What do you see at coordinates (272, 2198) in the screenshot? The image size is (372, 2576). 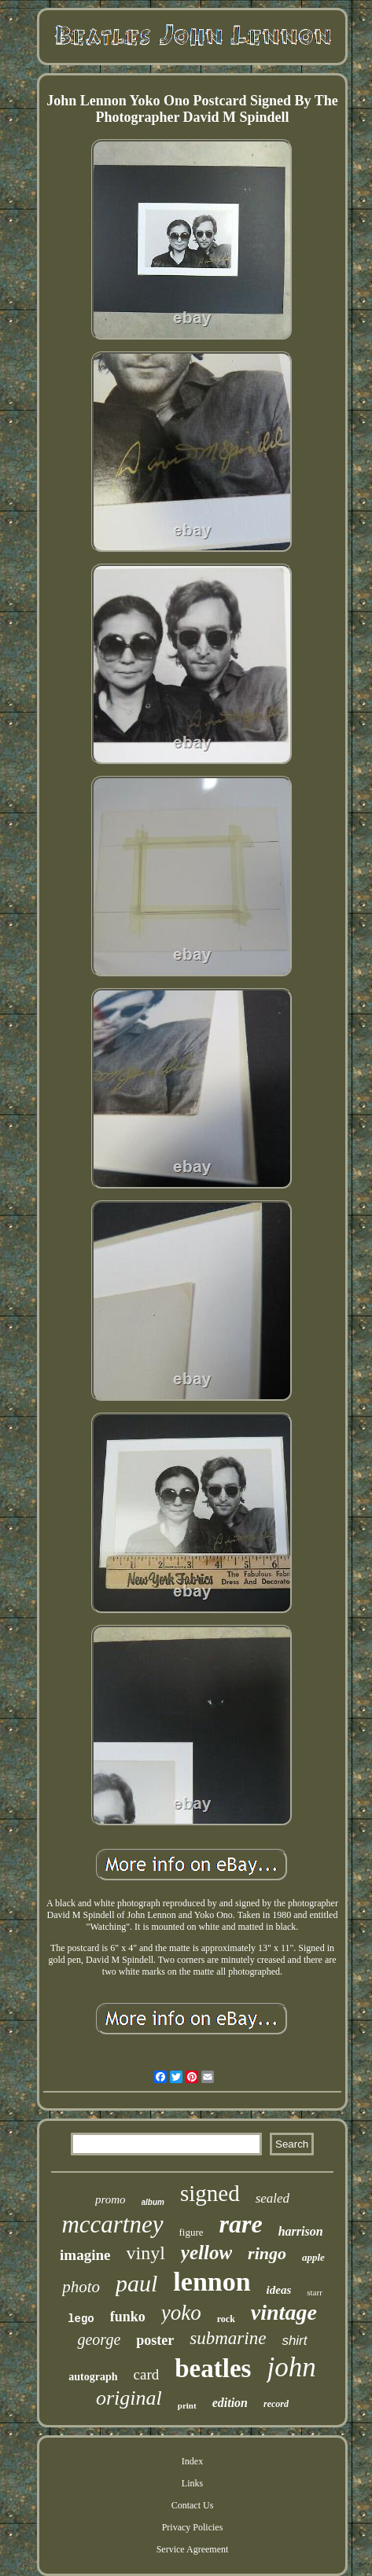 I see `sealed` at bounding box center [272, 2198].